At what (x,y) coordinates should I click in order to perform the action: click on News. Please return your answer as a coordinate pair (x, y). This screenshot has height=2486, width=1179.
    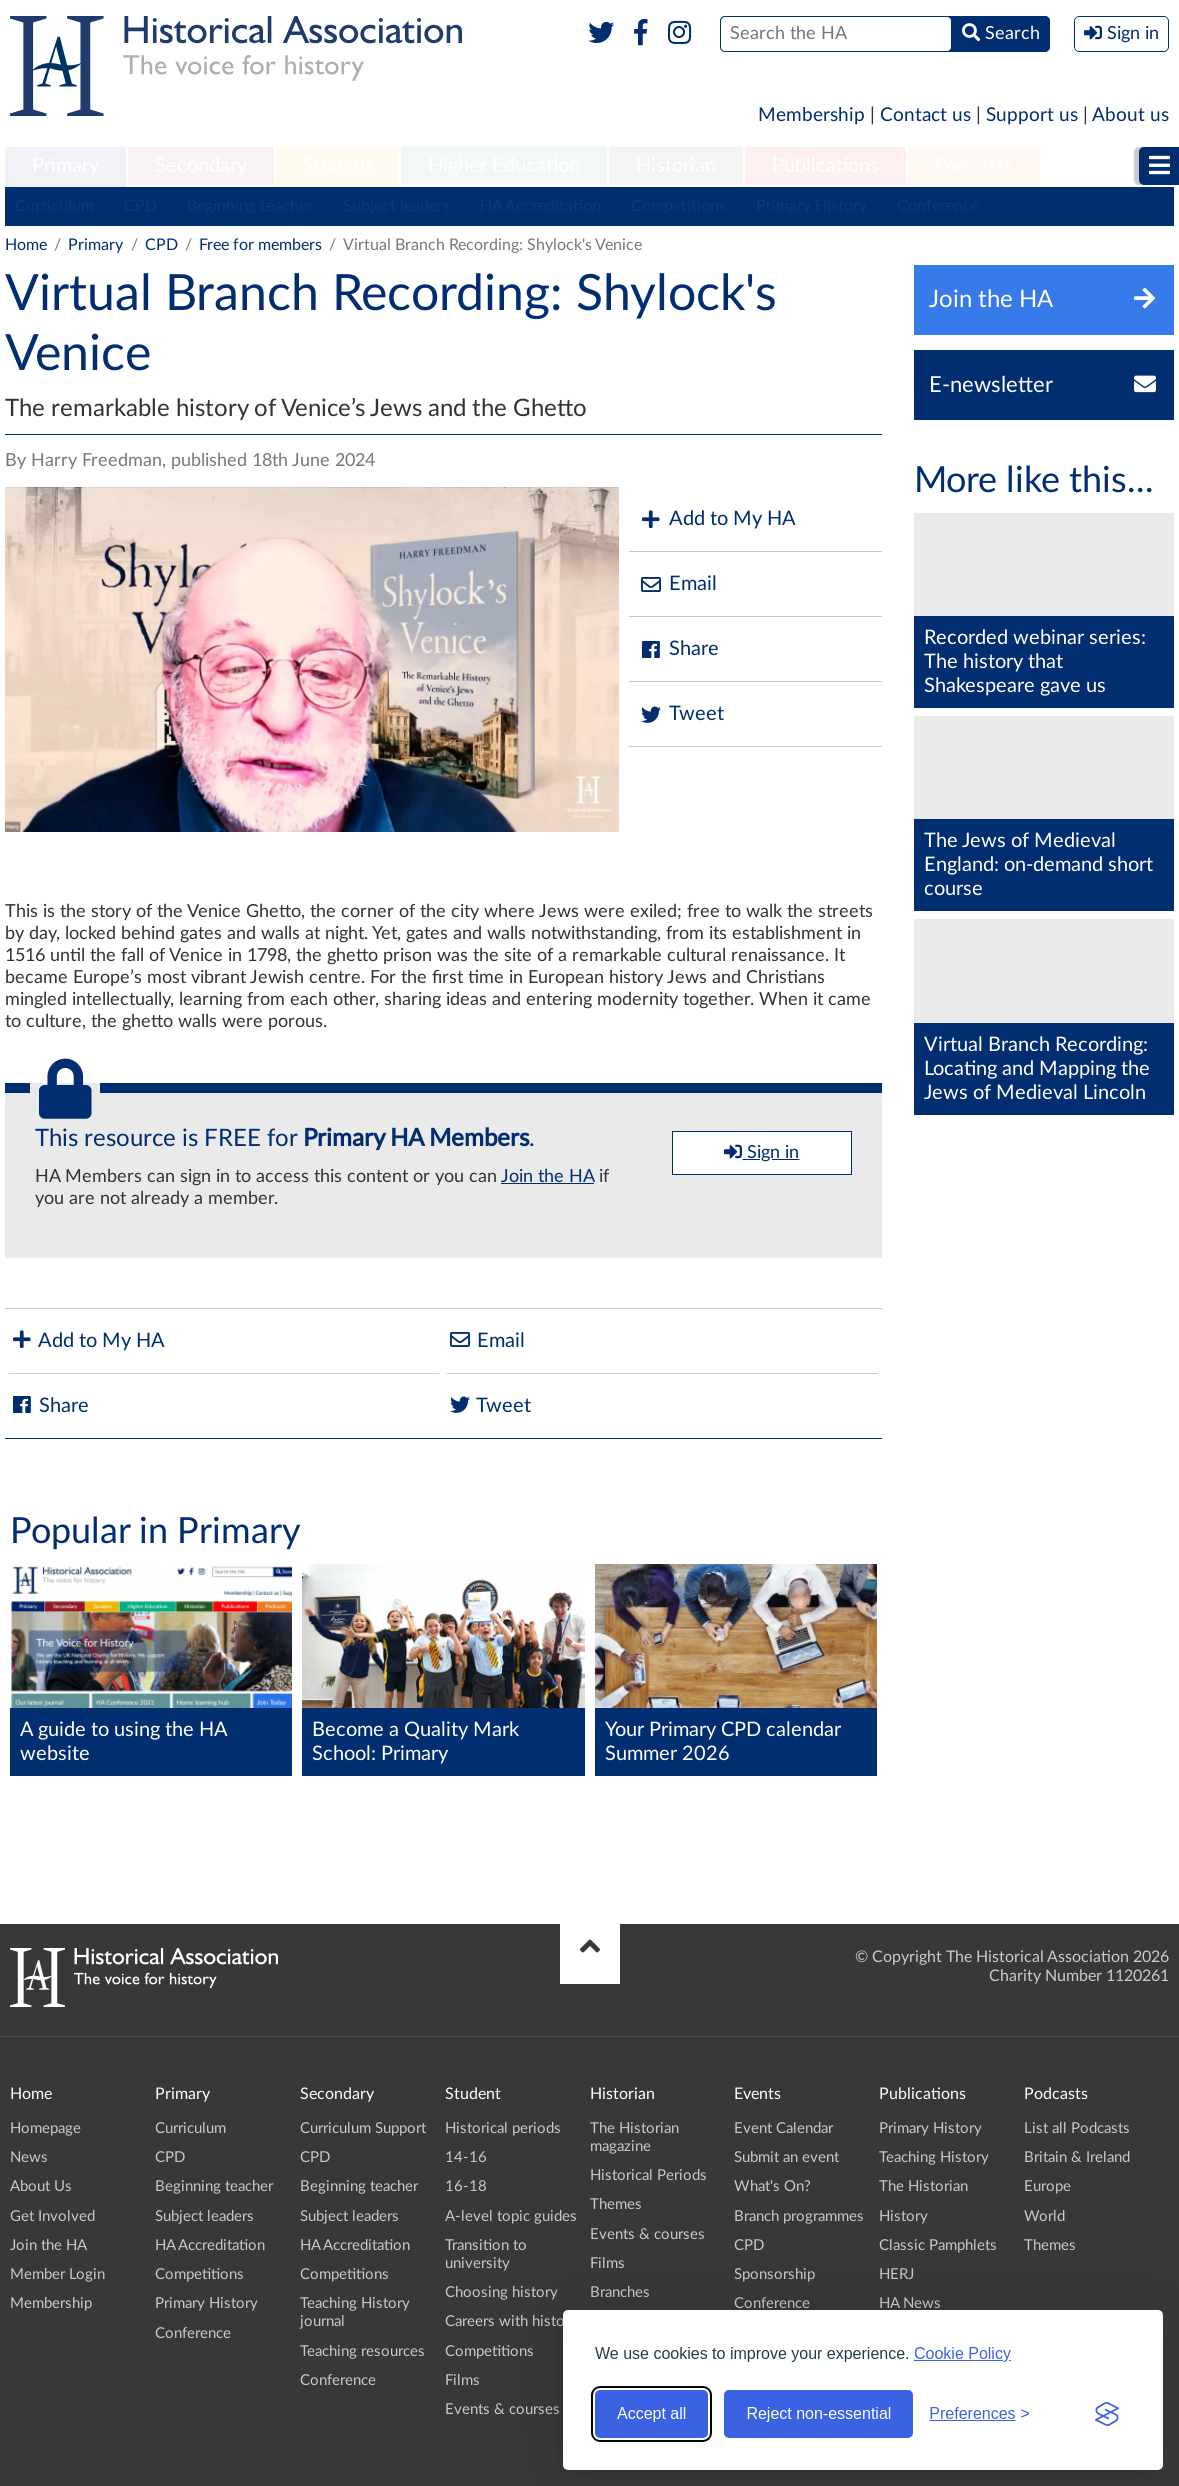
    Looking at the image, I should click on (29, 2157).